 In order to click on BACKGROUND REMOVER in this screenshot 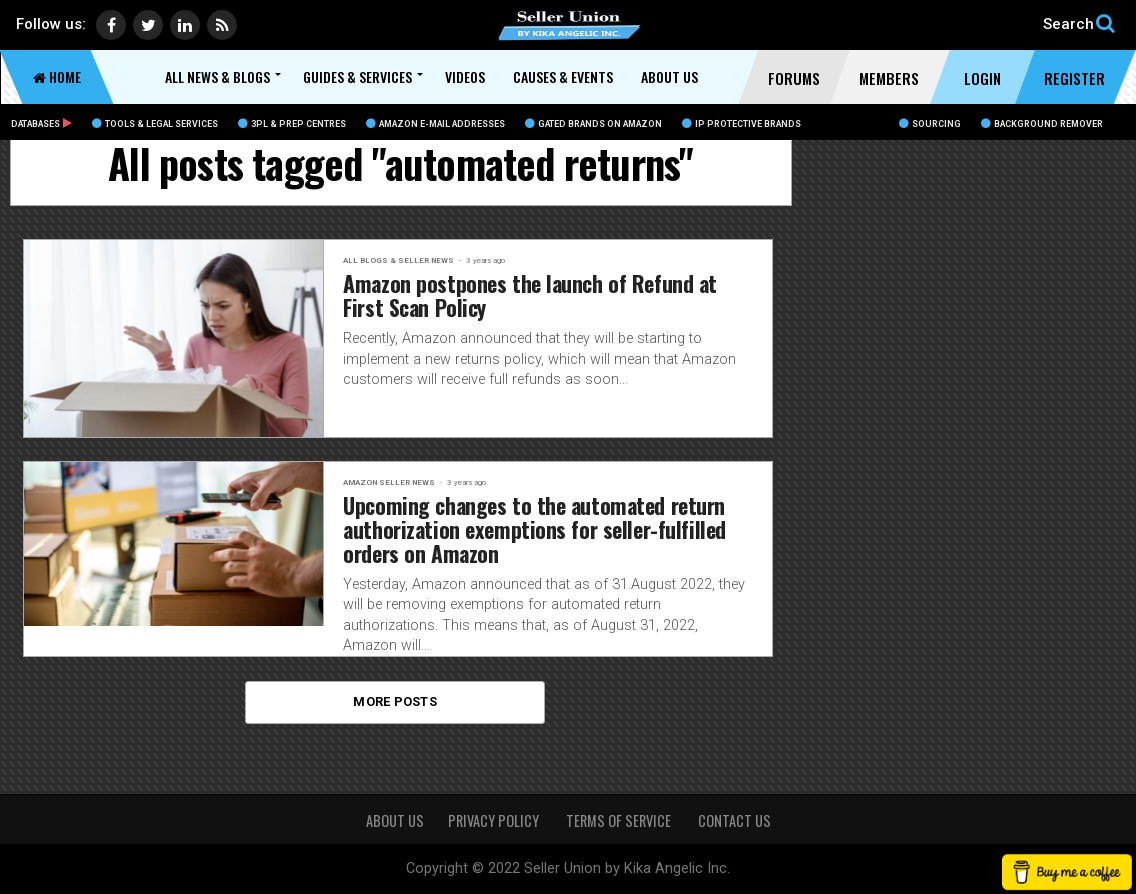, I will do `click(1042, 124)`.